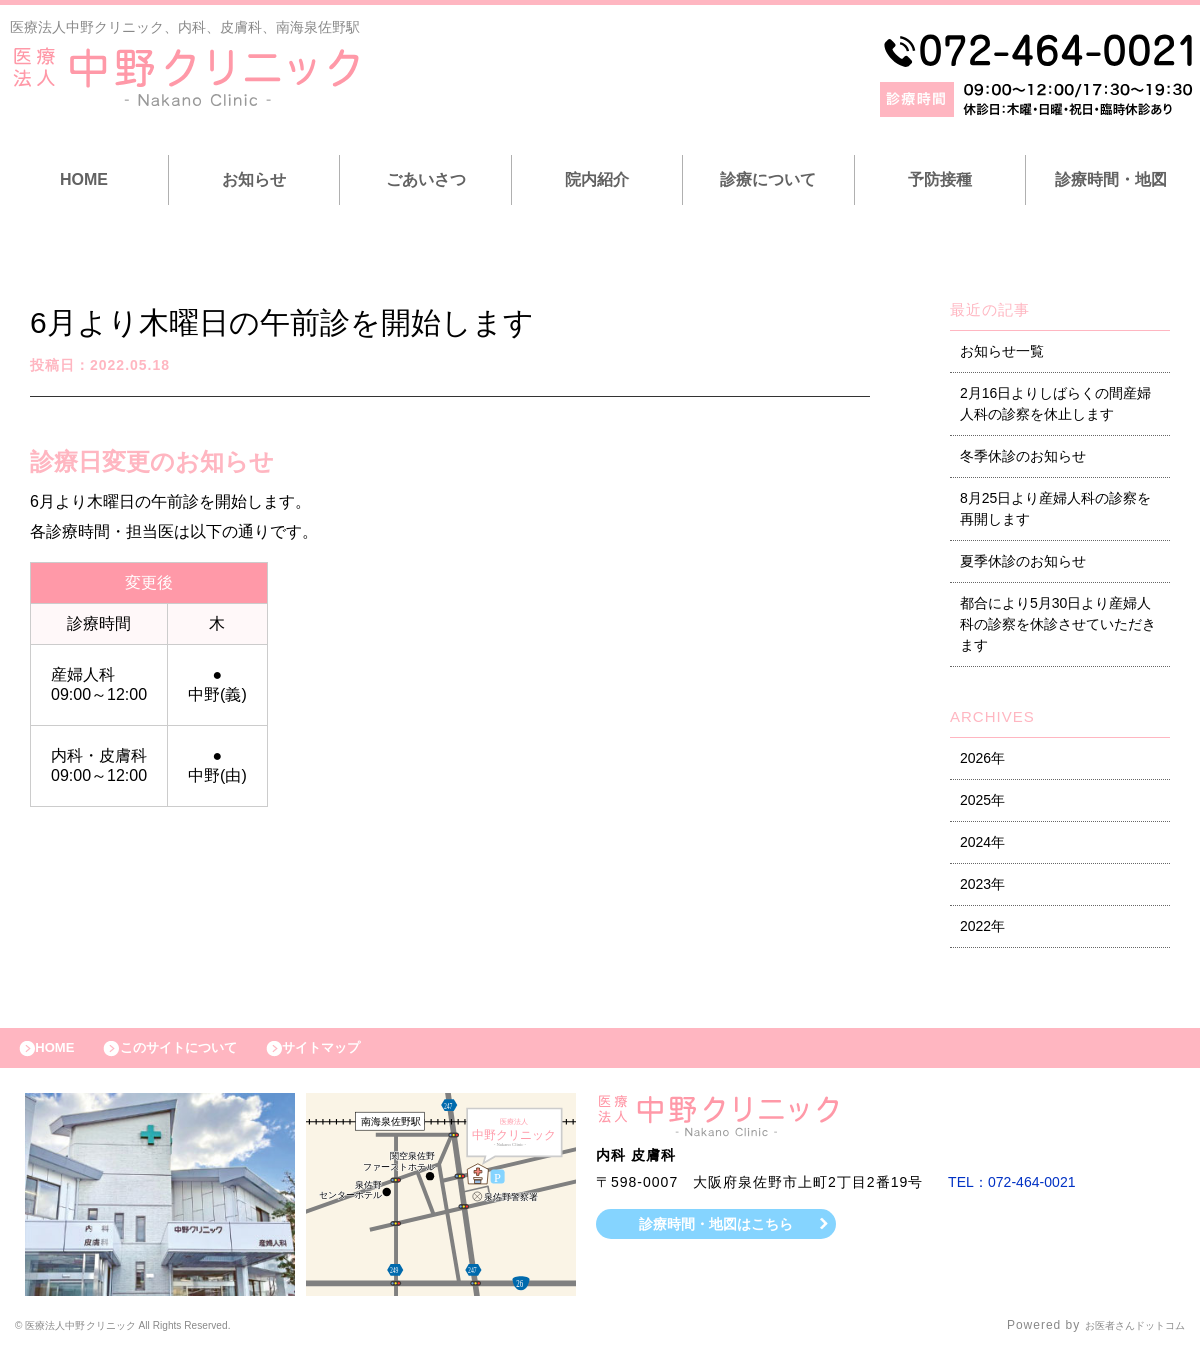 This screenshot has height=1361, width=1200. I want to click on 都合により5月30日より産婦人科の診察を休診させていただきます, so click(1058, 624).